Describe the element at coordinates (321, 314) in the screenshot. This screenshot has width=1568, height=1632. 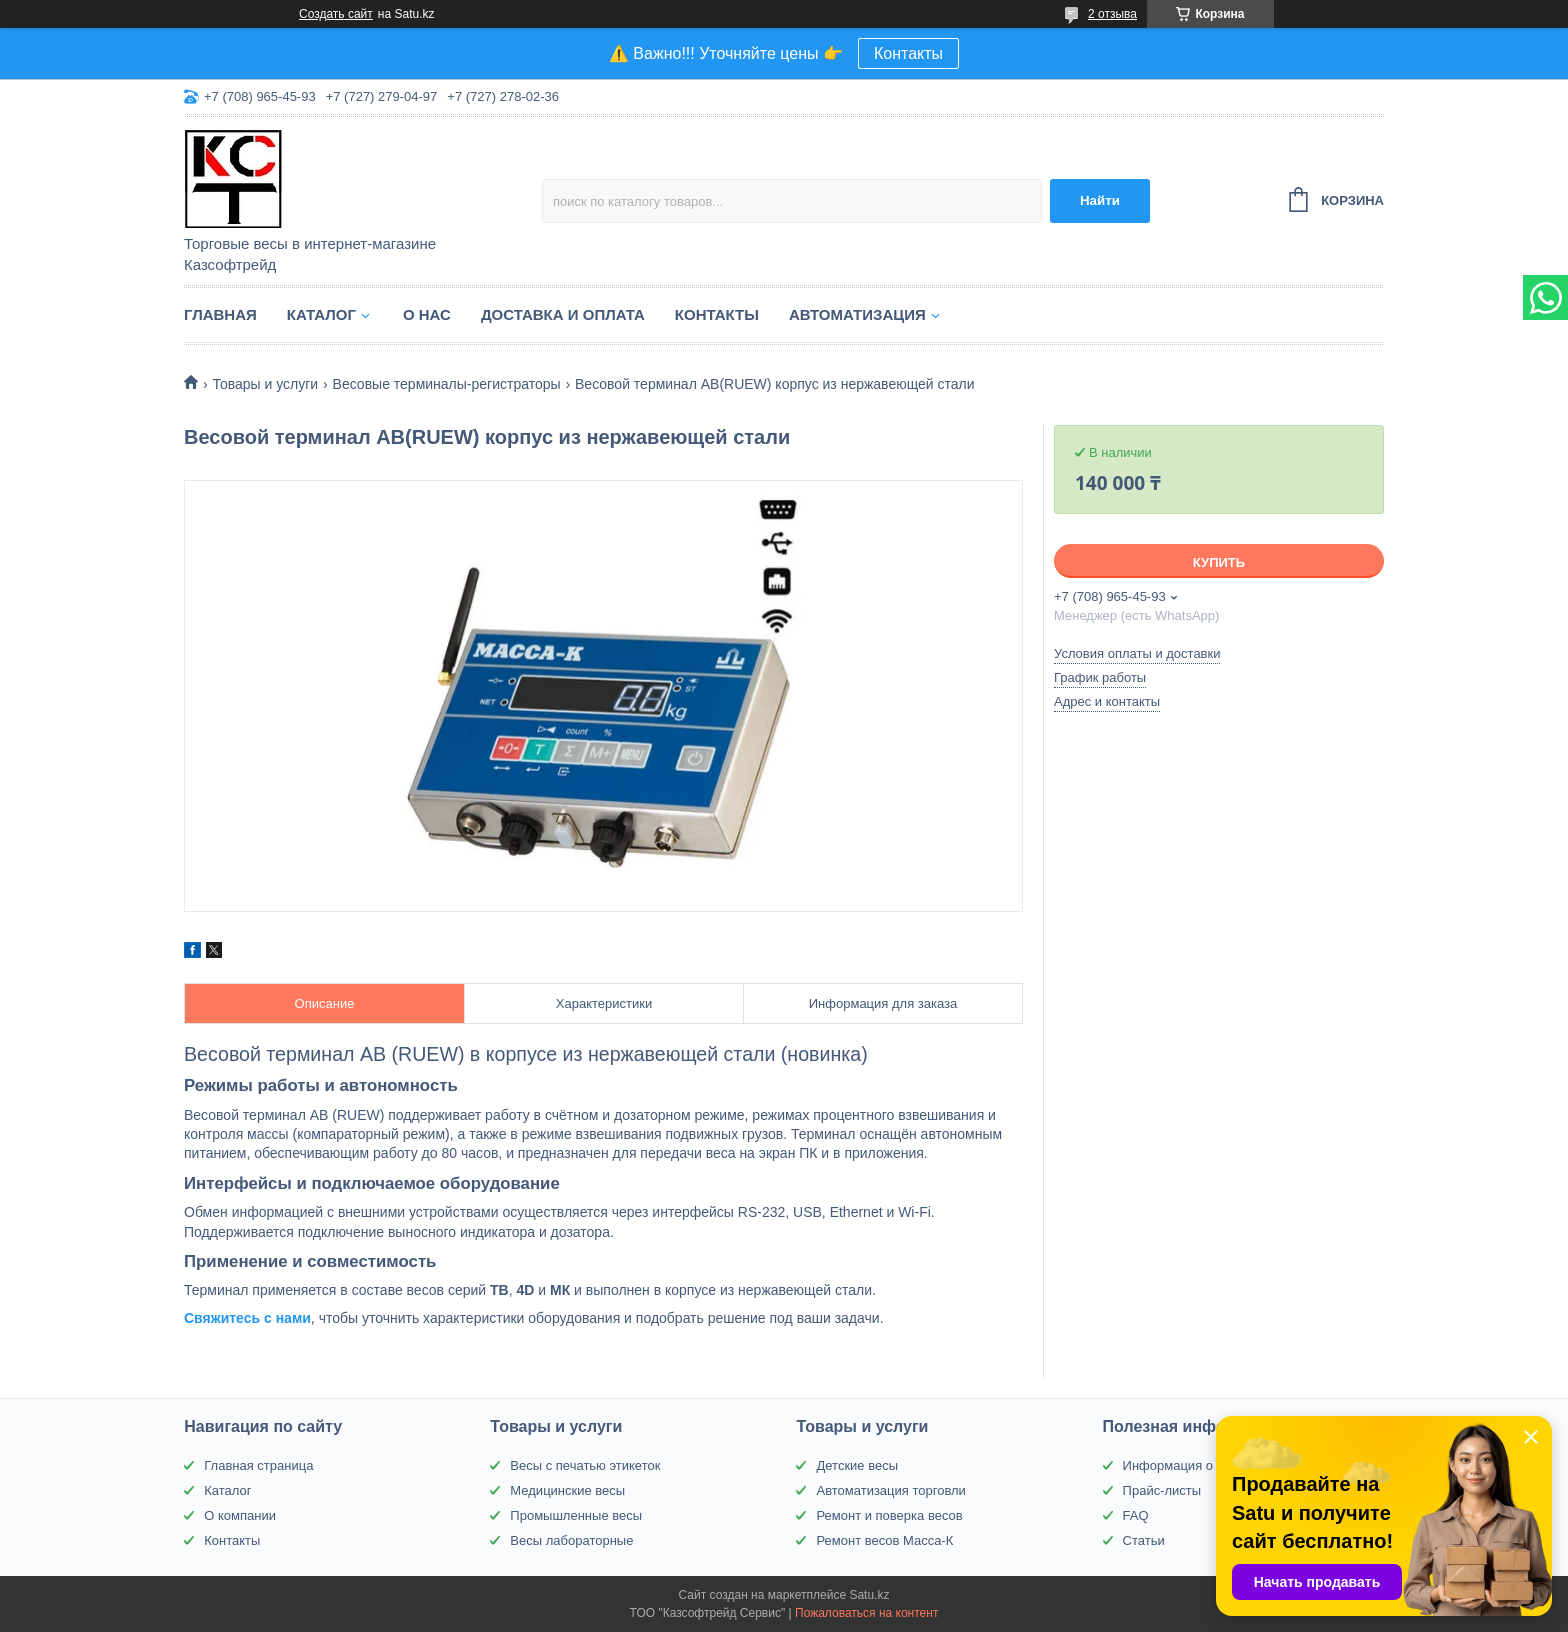
I see `Каталог` at that location.